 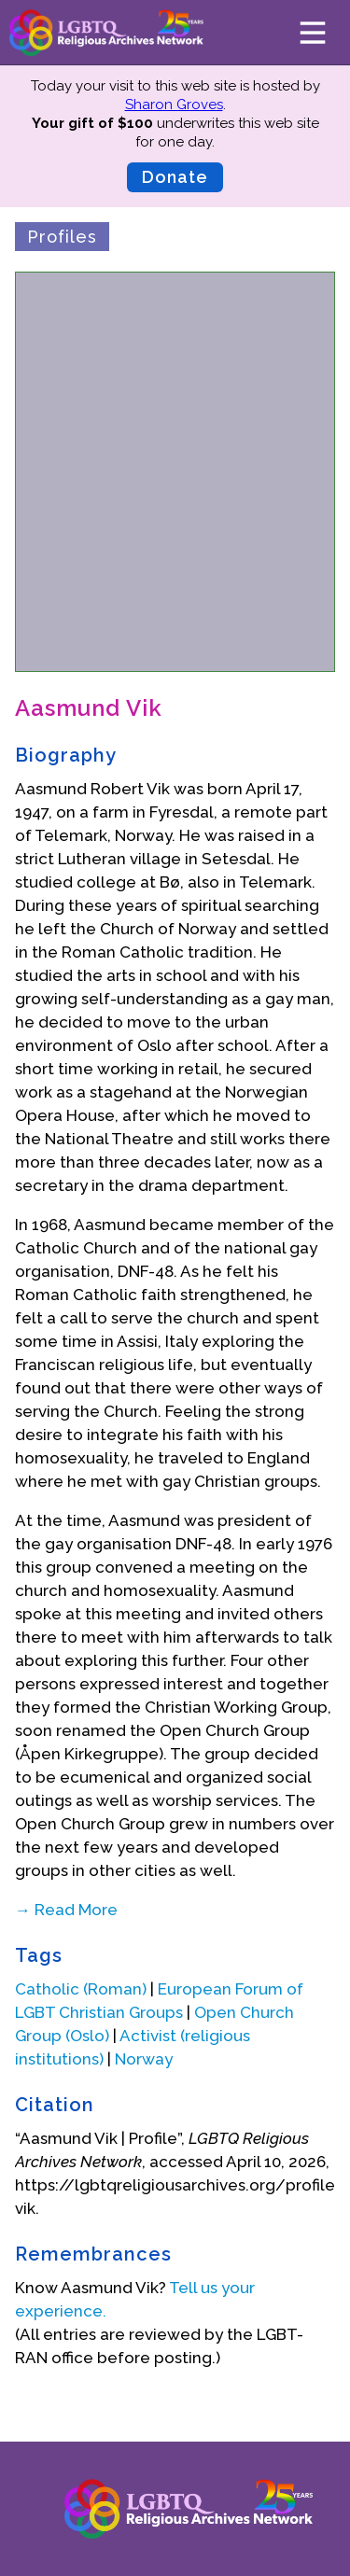 What do you see at coordinates (174, 104) in the screenshot?
I see `Sharon Groves` at bounding box center [174, 104].